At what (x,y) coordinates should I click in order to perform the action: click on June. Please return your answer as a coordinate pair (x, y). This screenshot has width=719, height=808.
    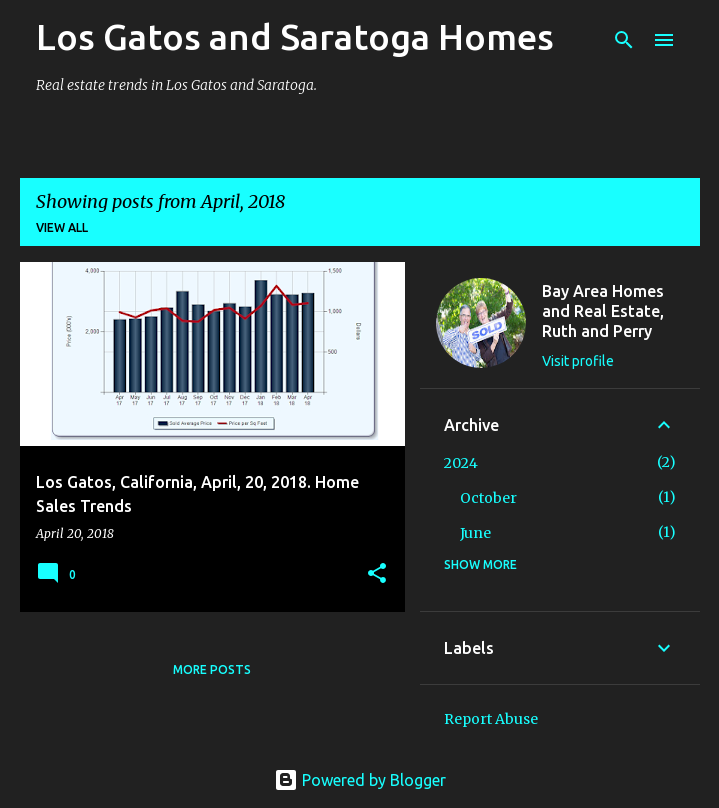
    Looking at the image, I should click on (475, 533).